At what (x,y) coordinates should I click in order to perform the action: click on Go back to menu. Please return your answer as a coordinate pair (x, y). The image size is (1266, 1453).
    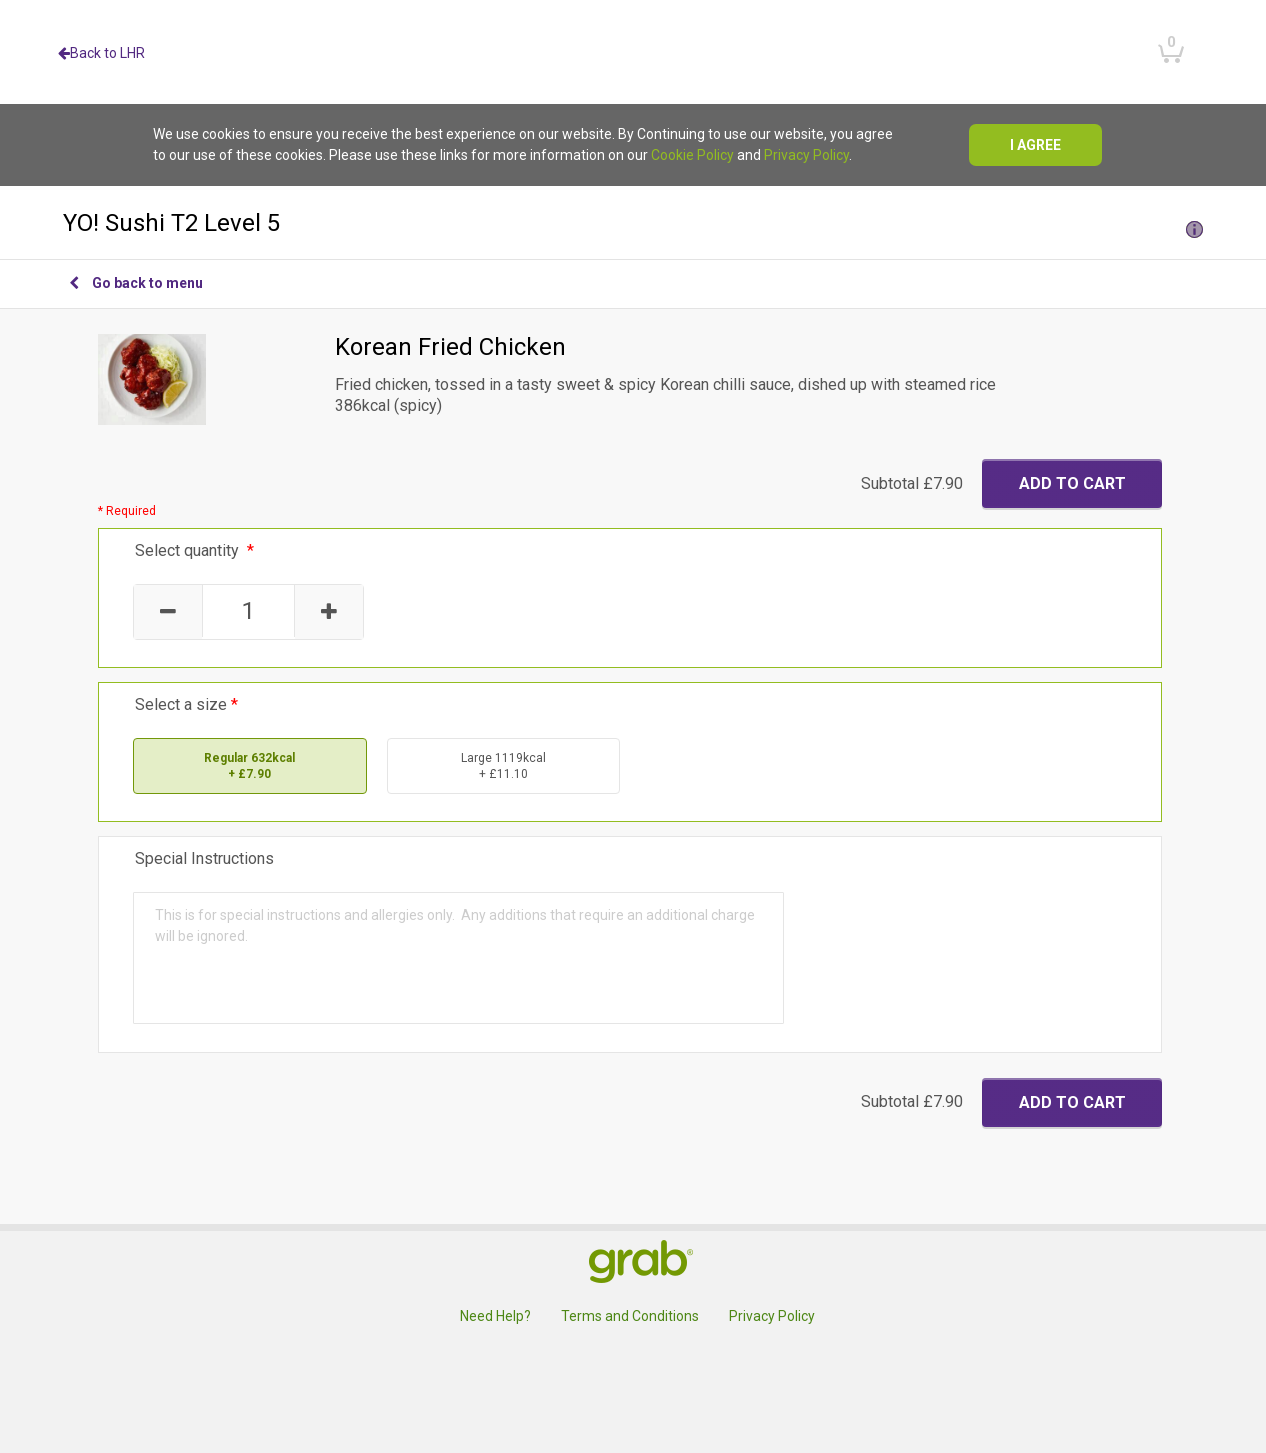
    Looking at the image, I should click on (136, 283).